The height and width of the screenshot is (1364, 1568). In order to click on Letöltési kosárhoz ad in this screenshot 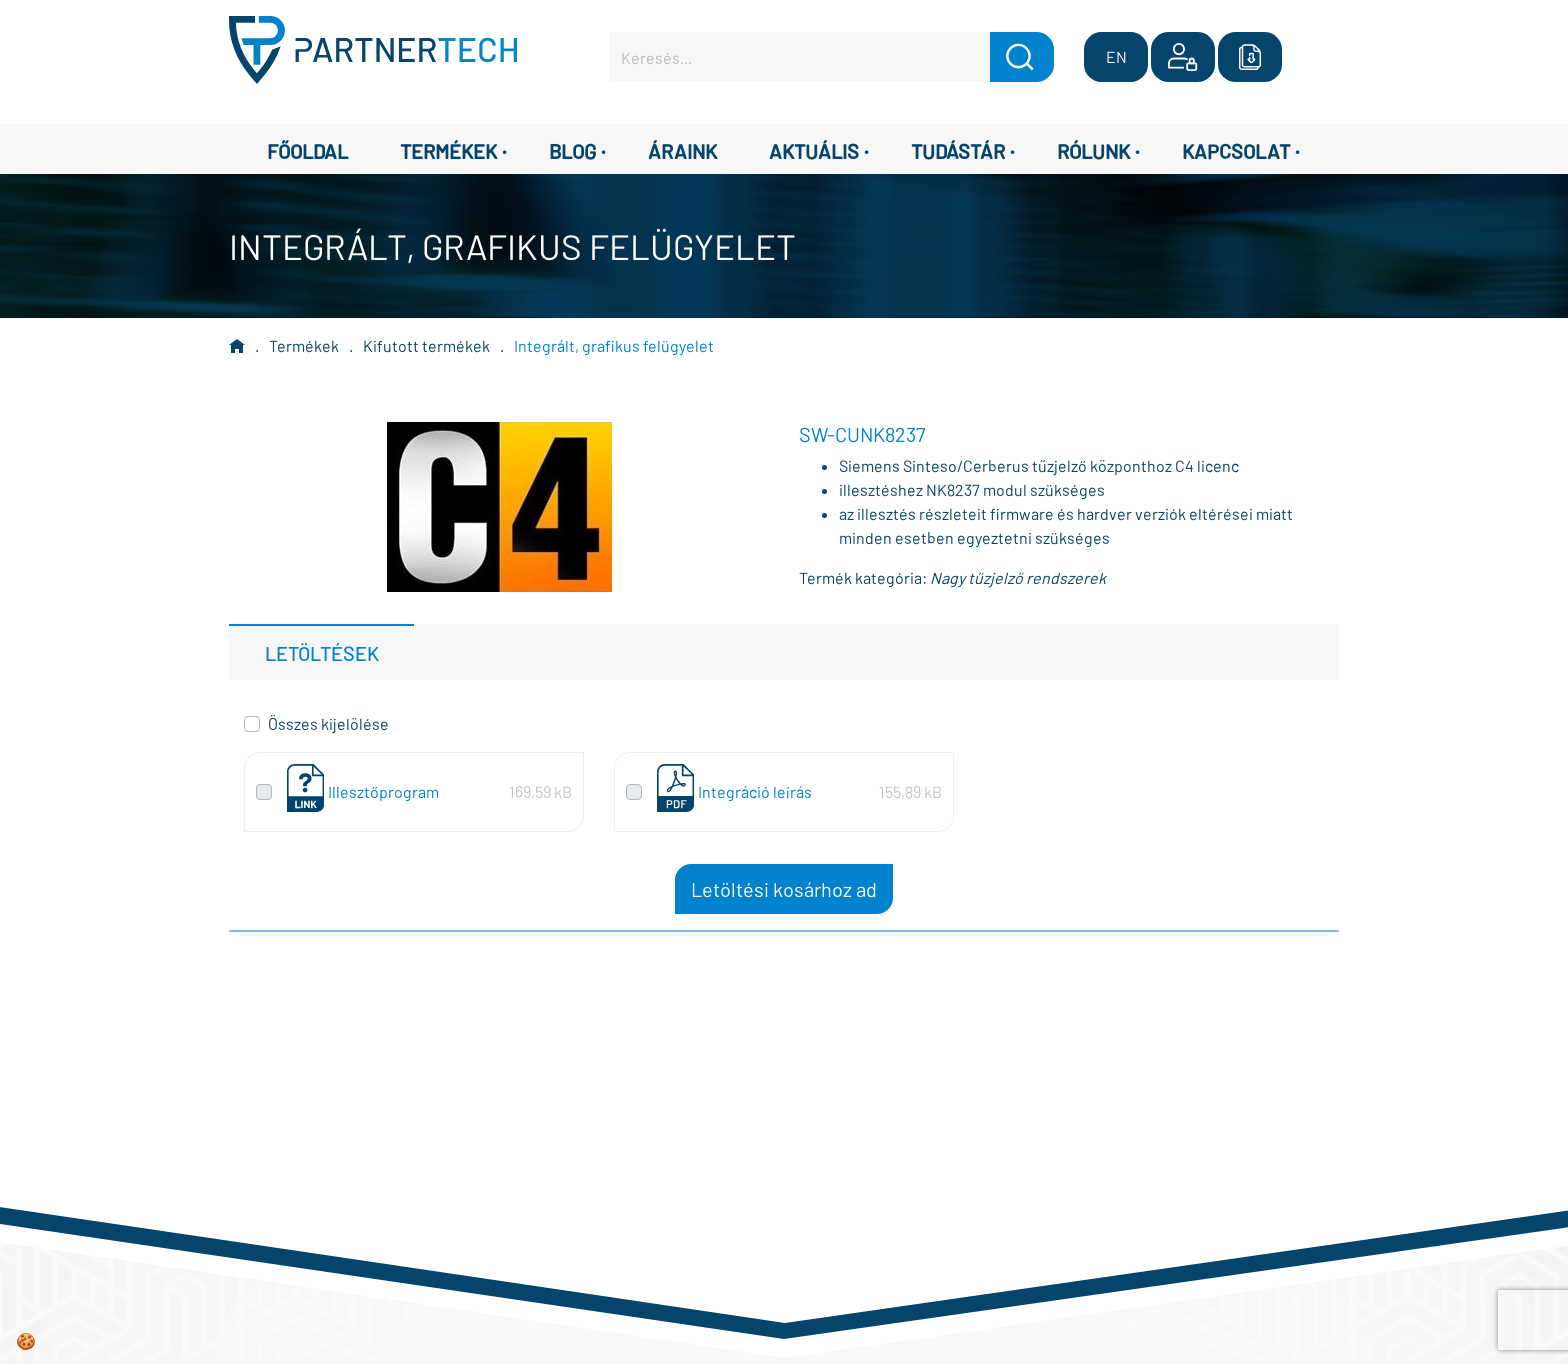, I will do `click(784, 889)`.